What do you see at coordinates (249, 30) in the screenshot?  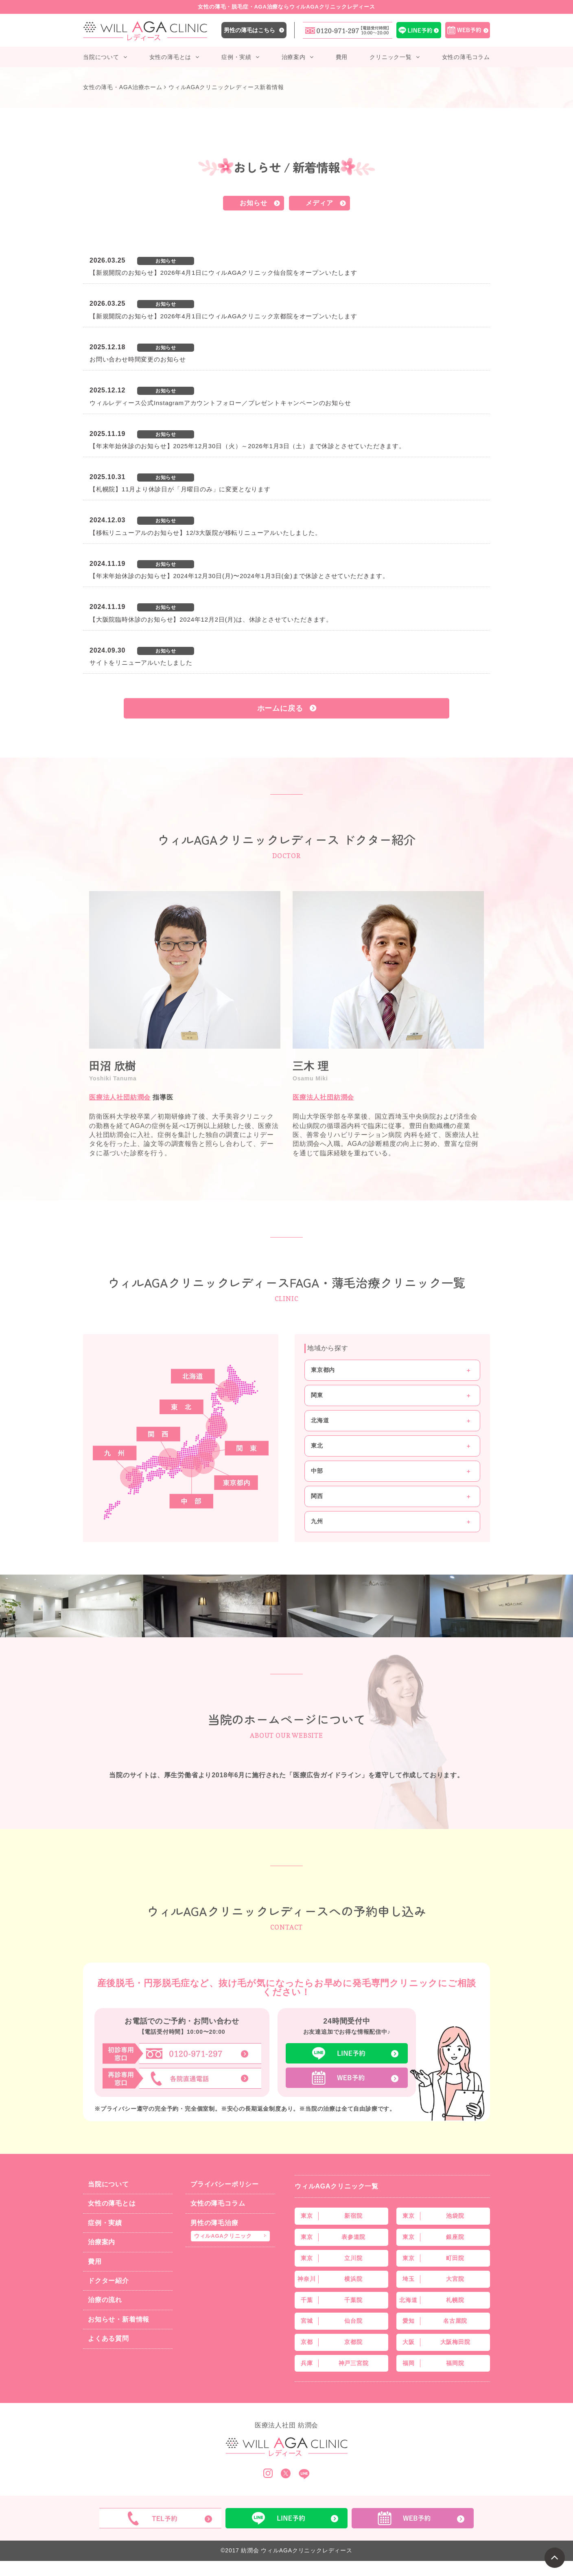 I see `男性の薄毛はこちら` at bounding box center [249, 30].